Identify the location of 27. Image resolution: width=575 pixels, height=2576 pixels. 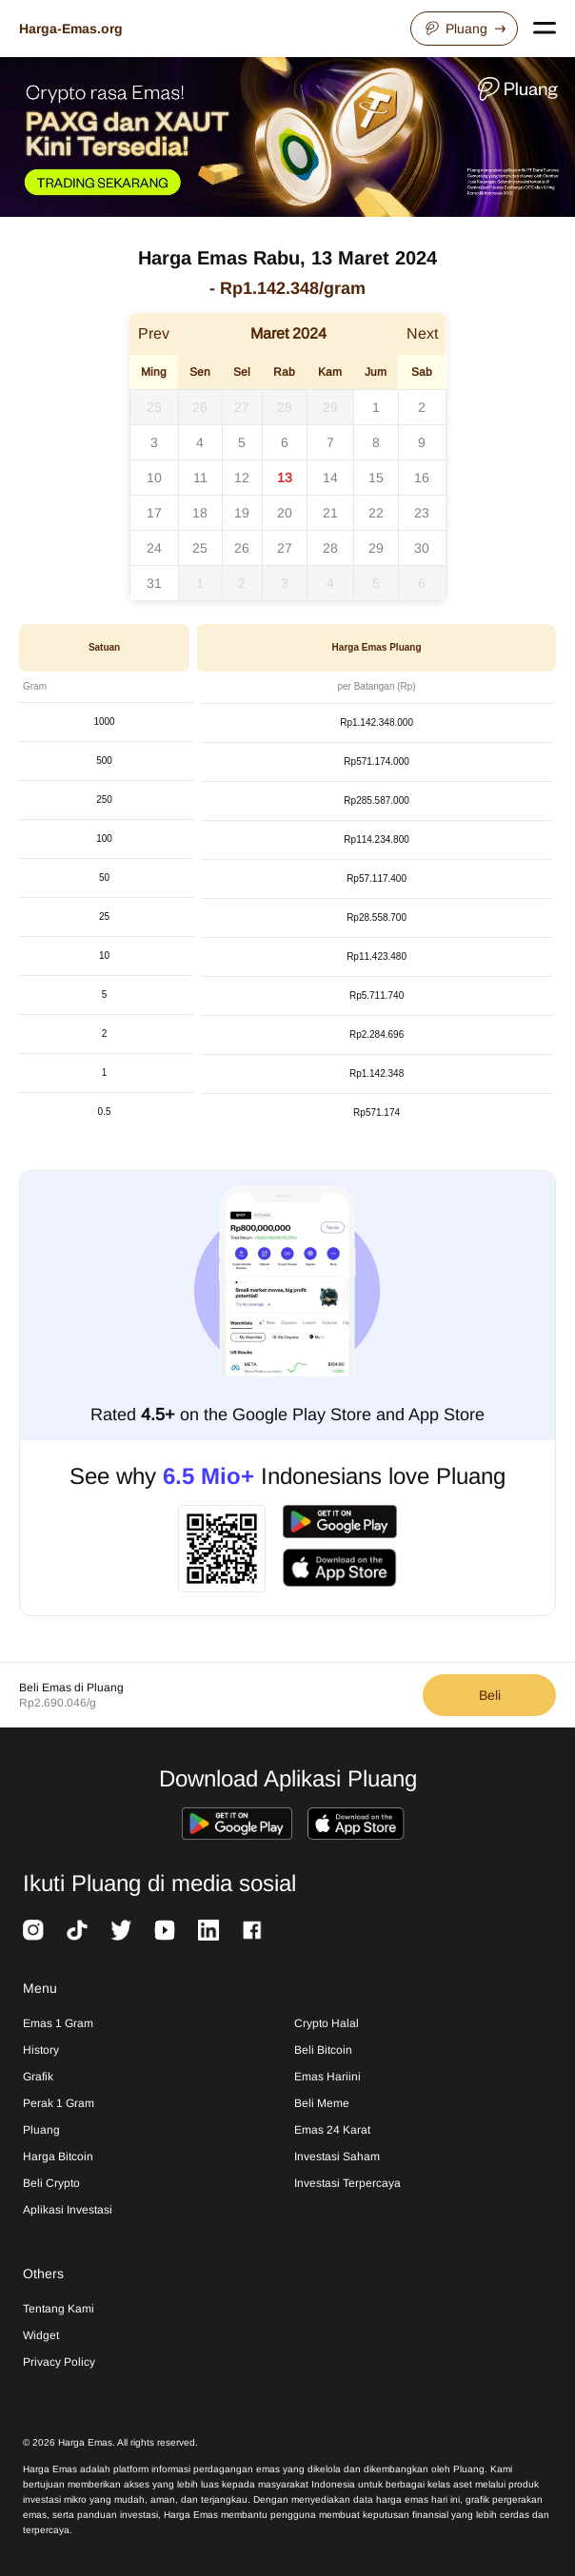
(241, 407).